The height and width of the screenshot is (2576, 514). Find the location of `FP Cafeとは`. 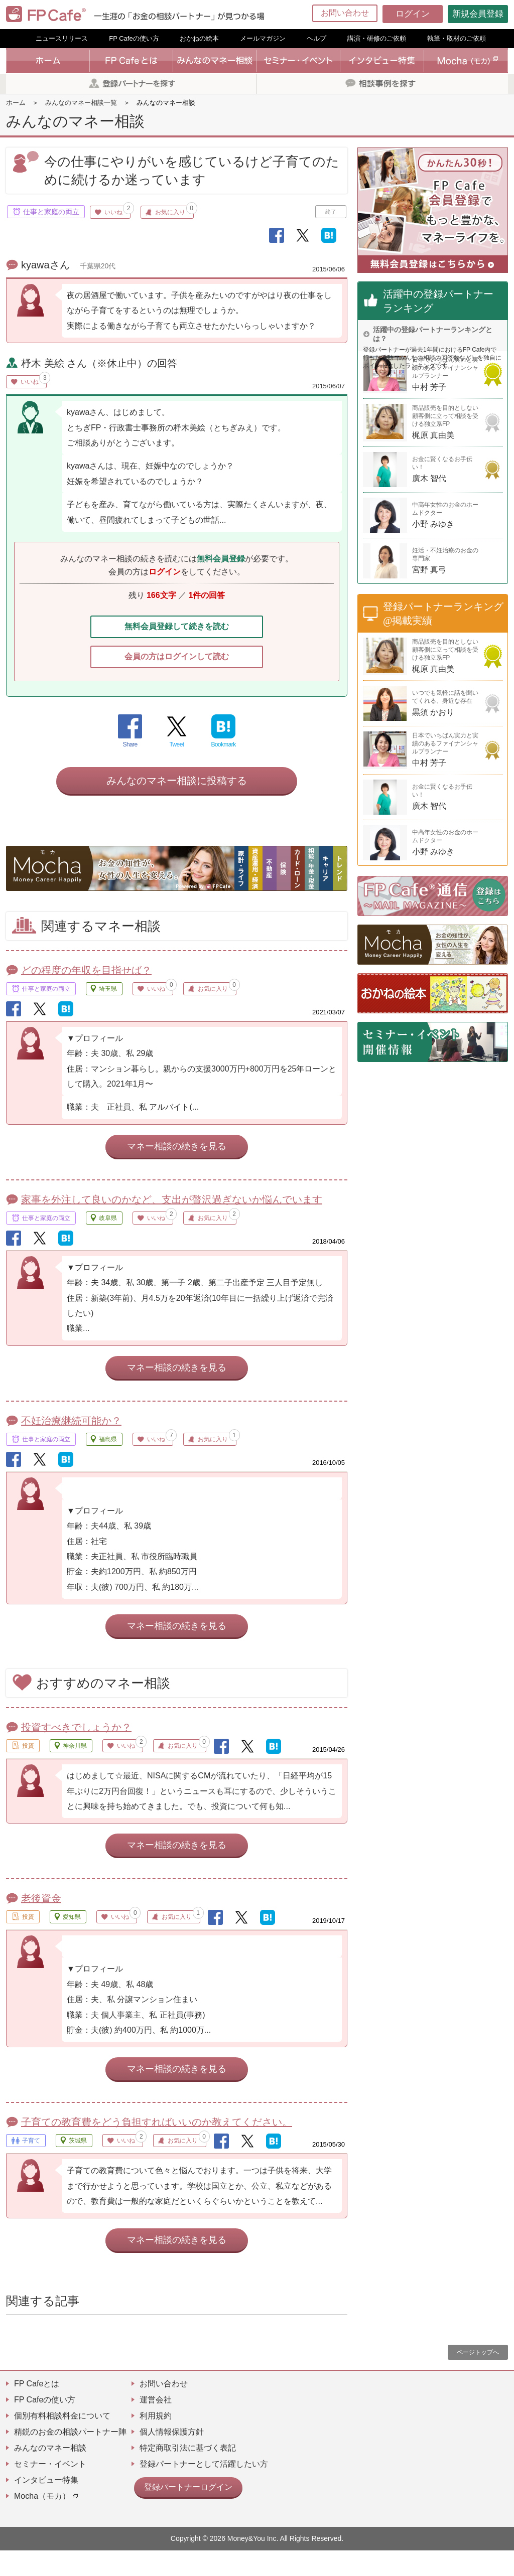

FP Cafeとは is located at coordinates (36, 2409).